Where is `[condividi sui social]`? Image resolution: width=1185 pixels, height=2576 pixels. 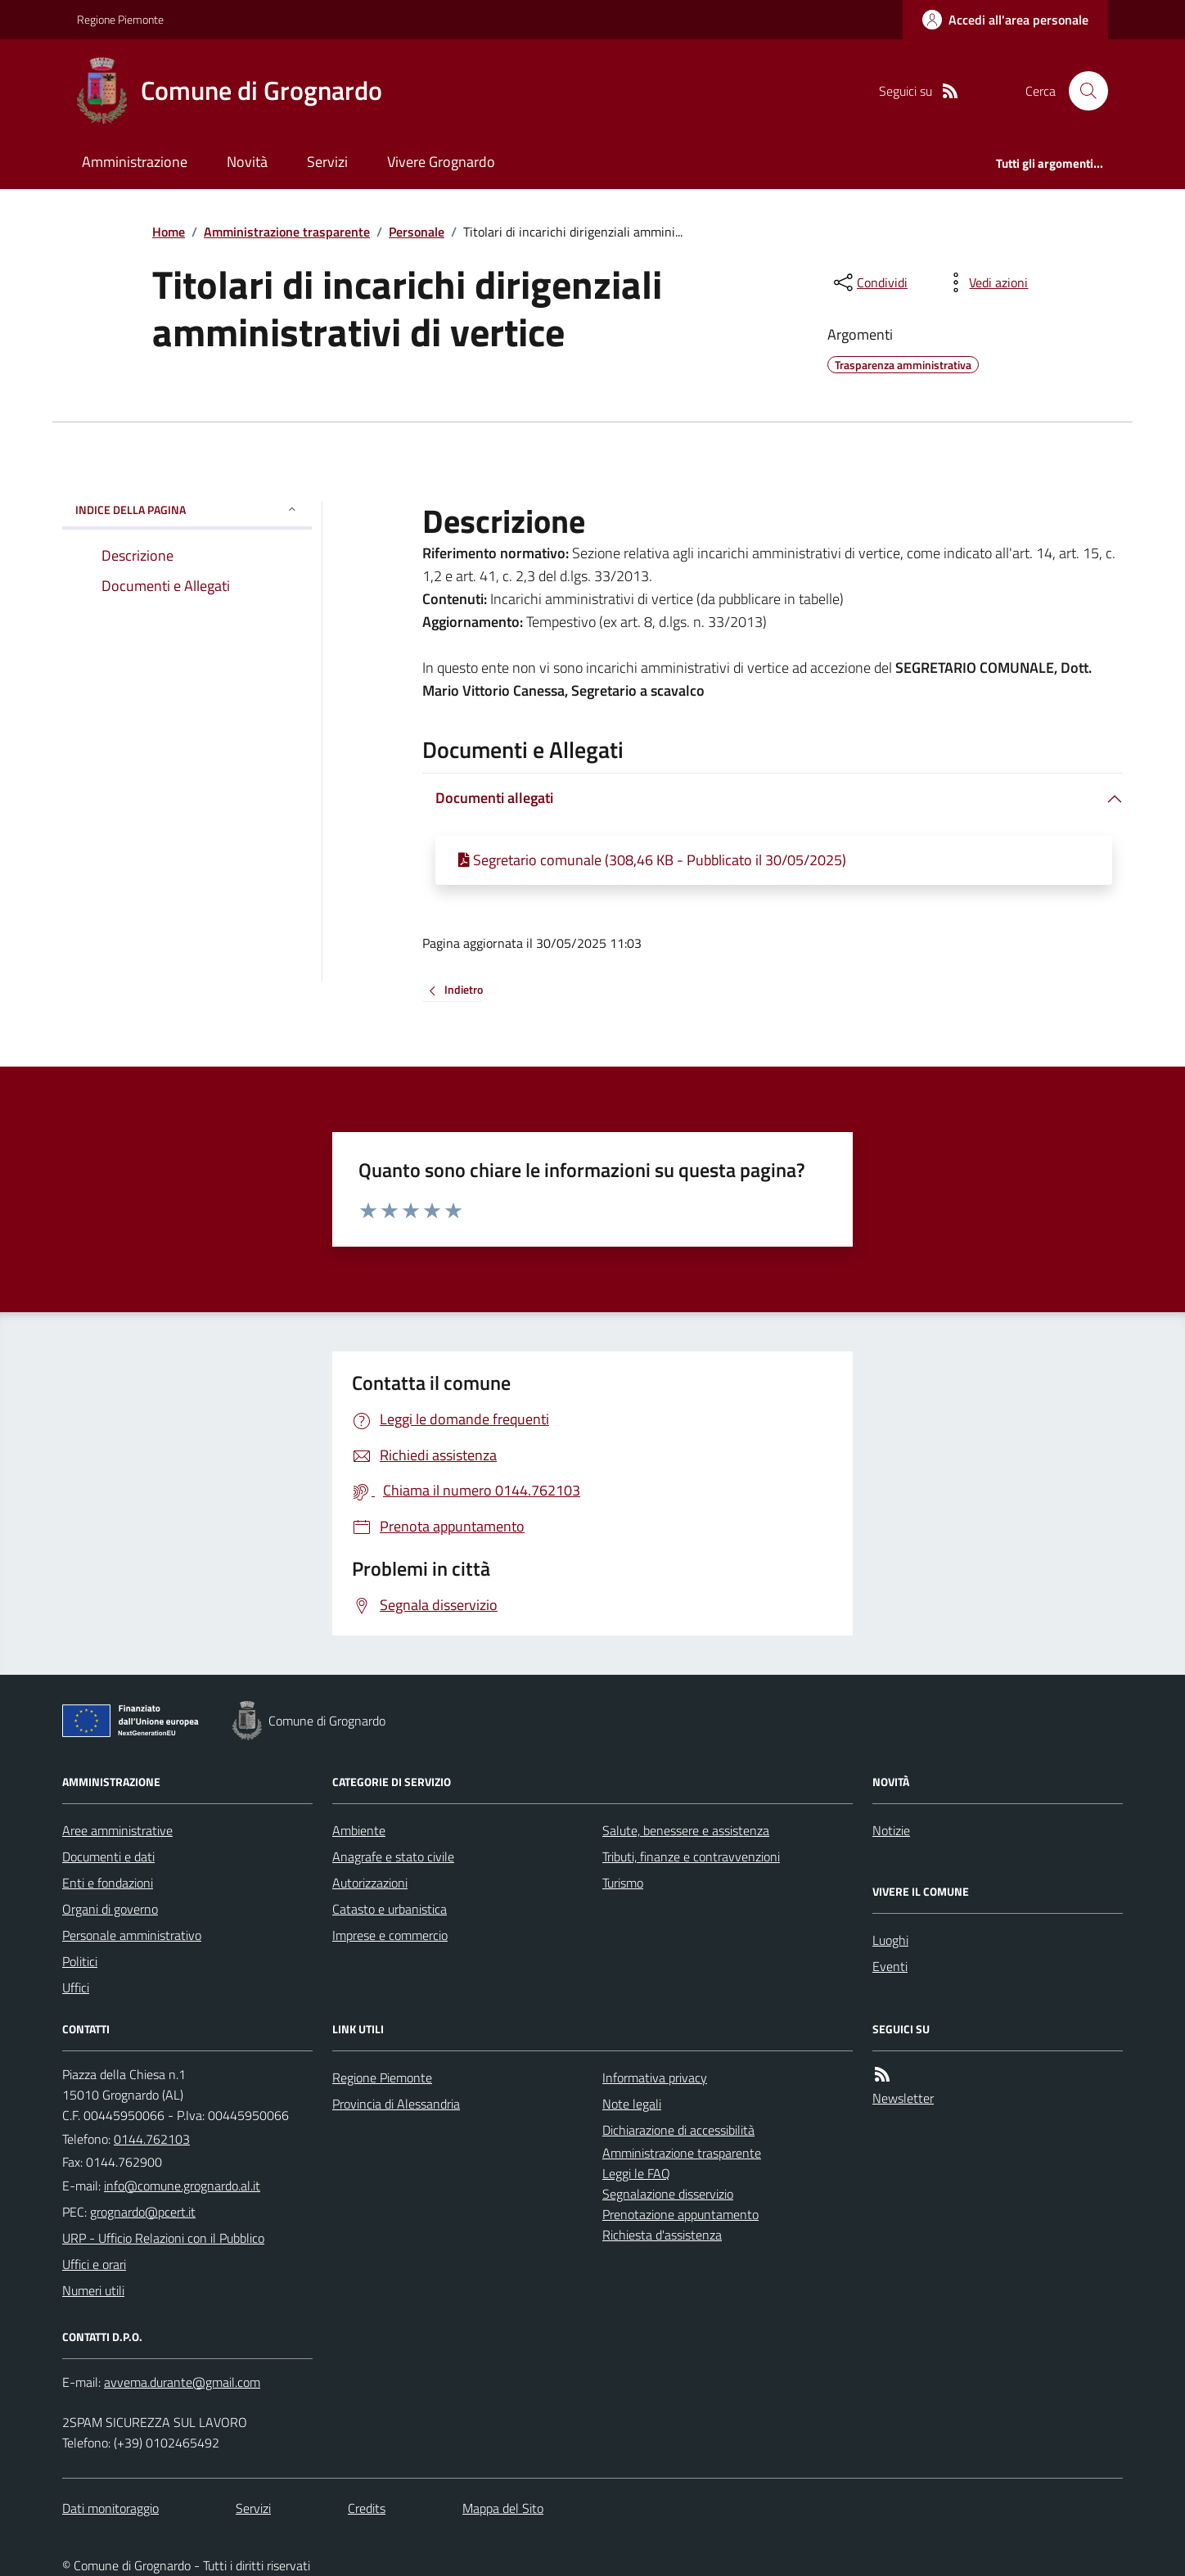
[condividi sui social] is located at coordinates (869, 282).